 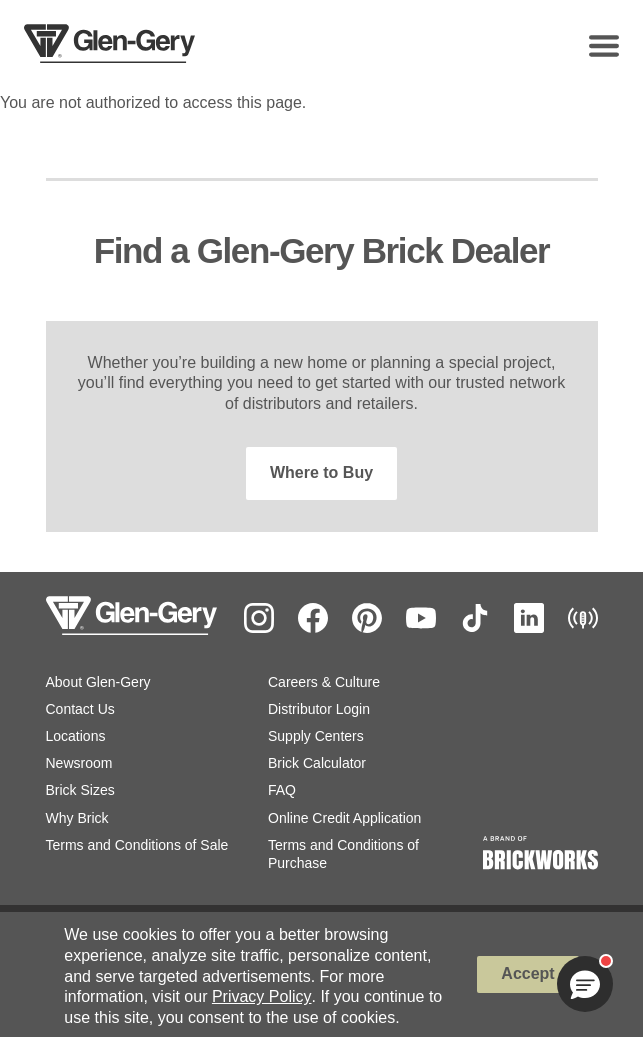 What do you see at coordinates (316, 736) in the screenshot?
I see `Supply Centers` at bounding box center [316, 736].